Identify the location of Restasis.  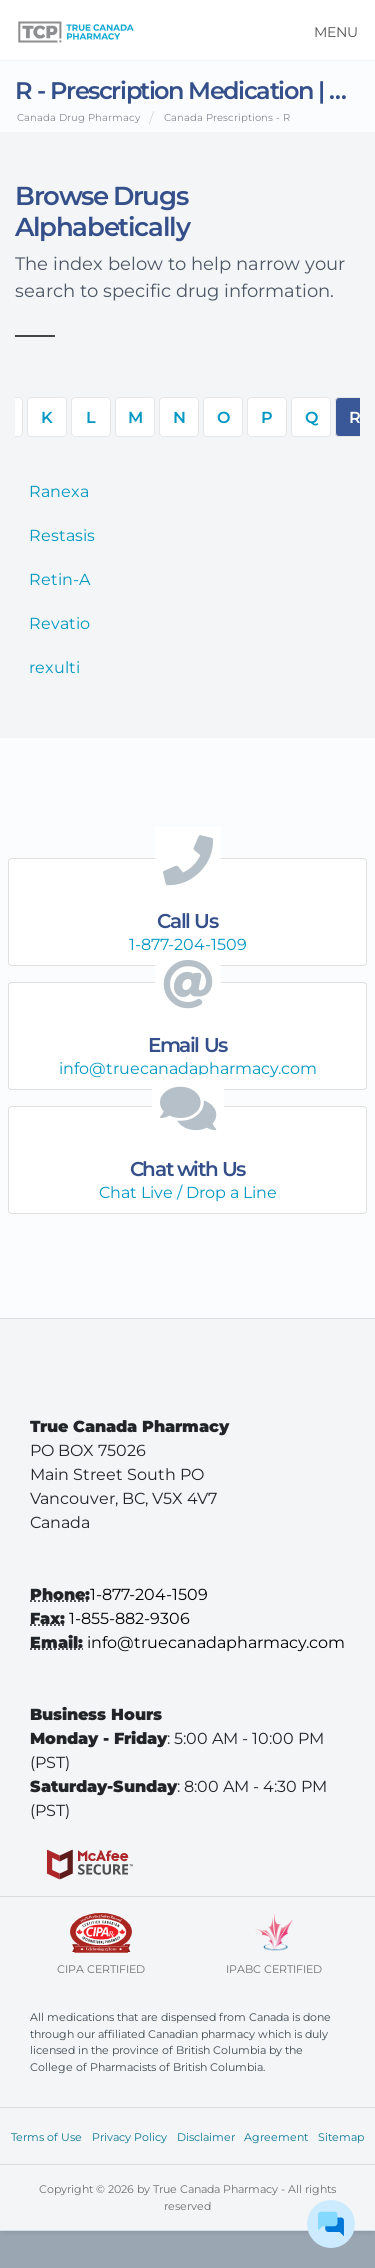
(62, 535).